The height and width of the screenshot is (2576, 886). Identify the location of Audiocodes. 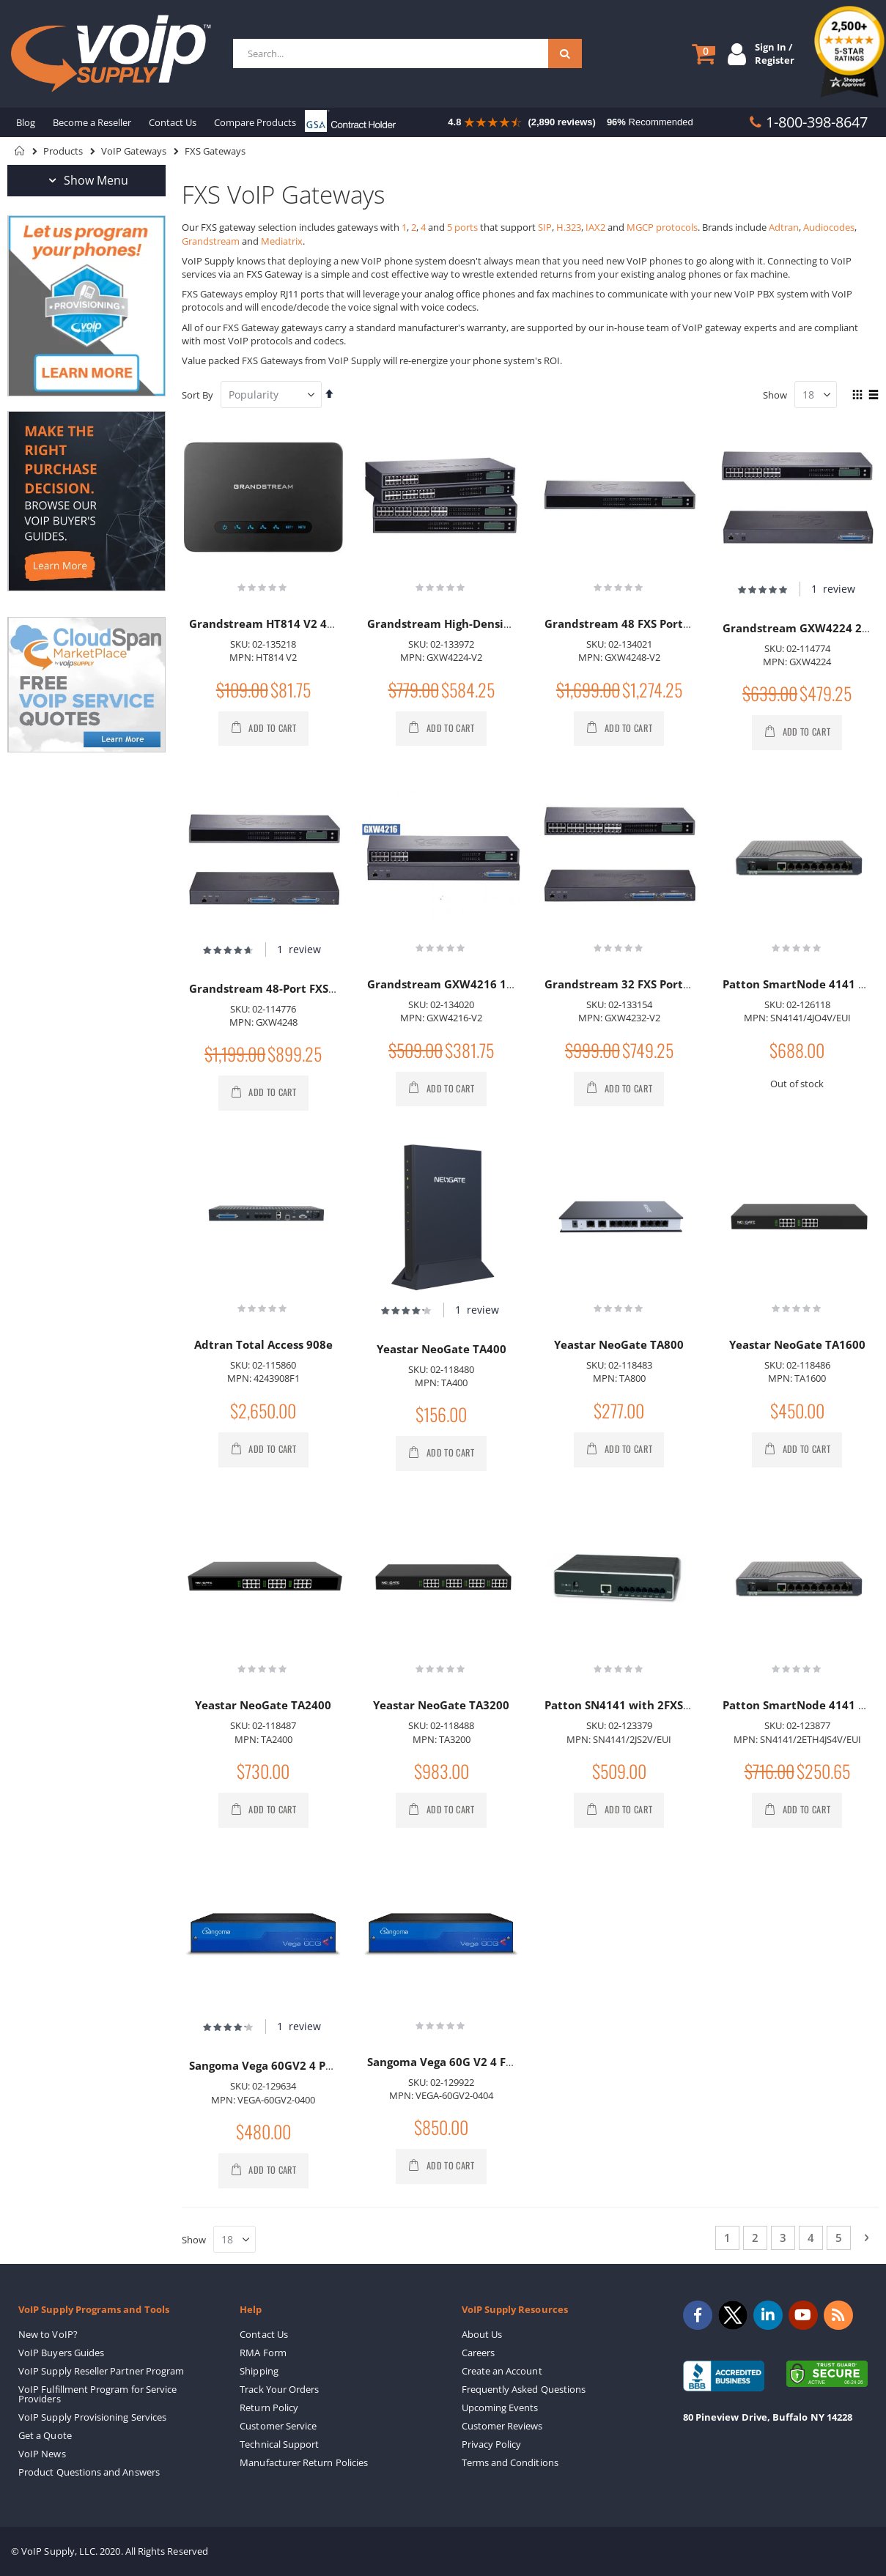
(828, 227).